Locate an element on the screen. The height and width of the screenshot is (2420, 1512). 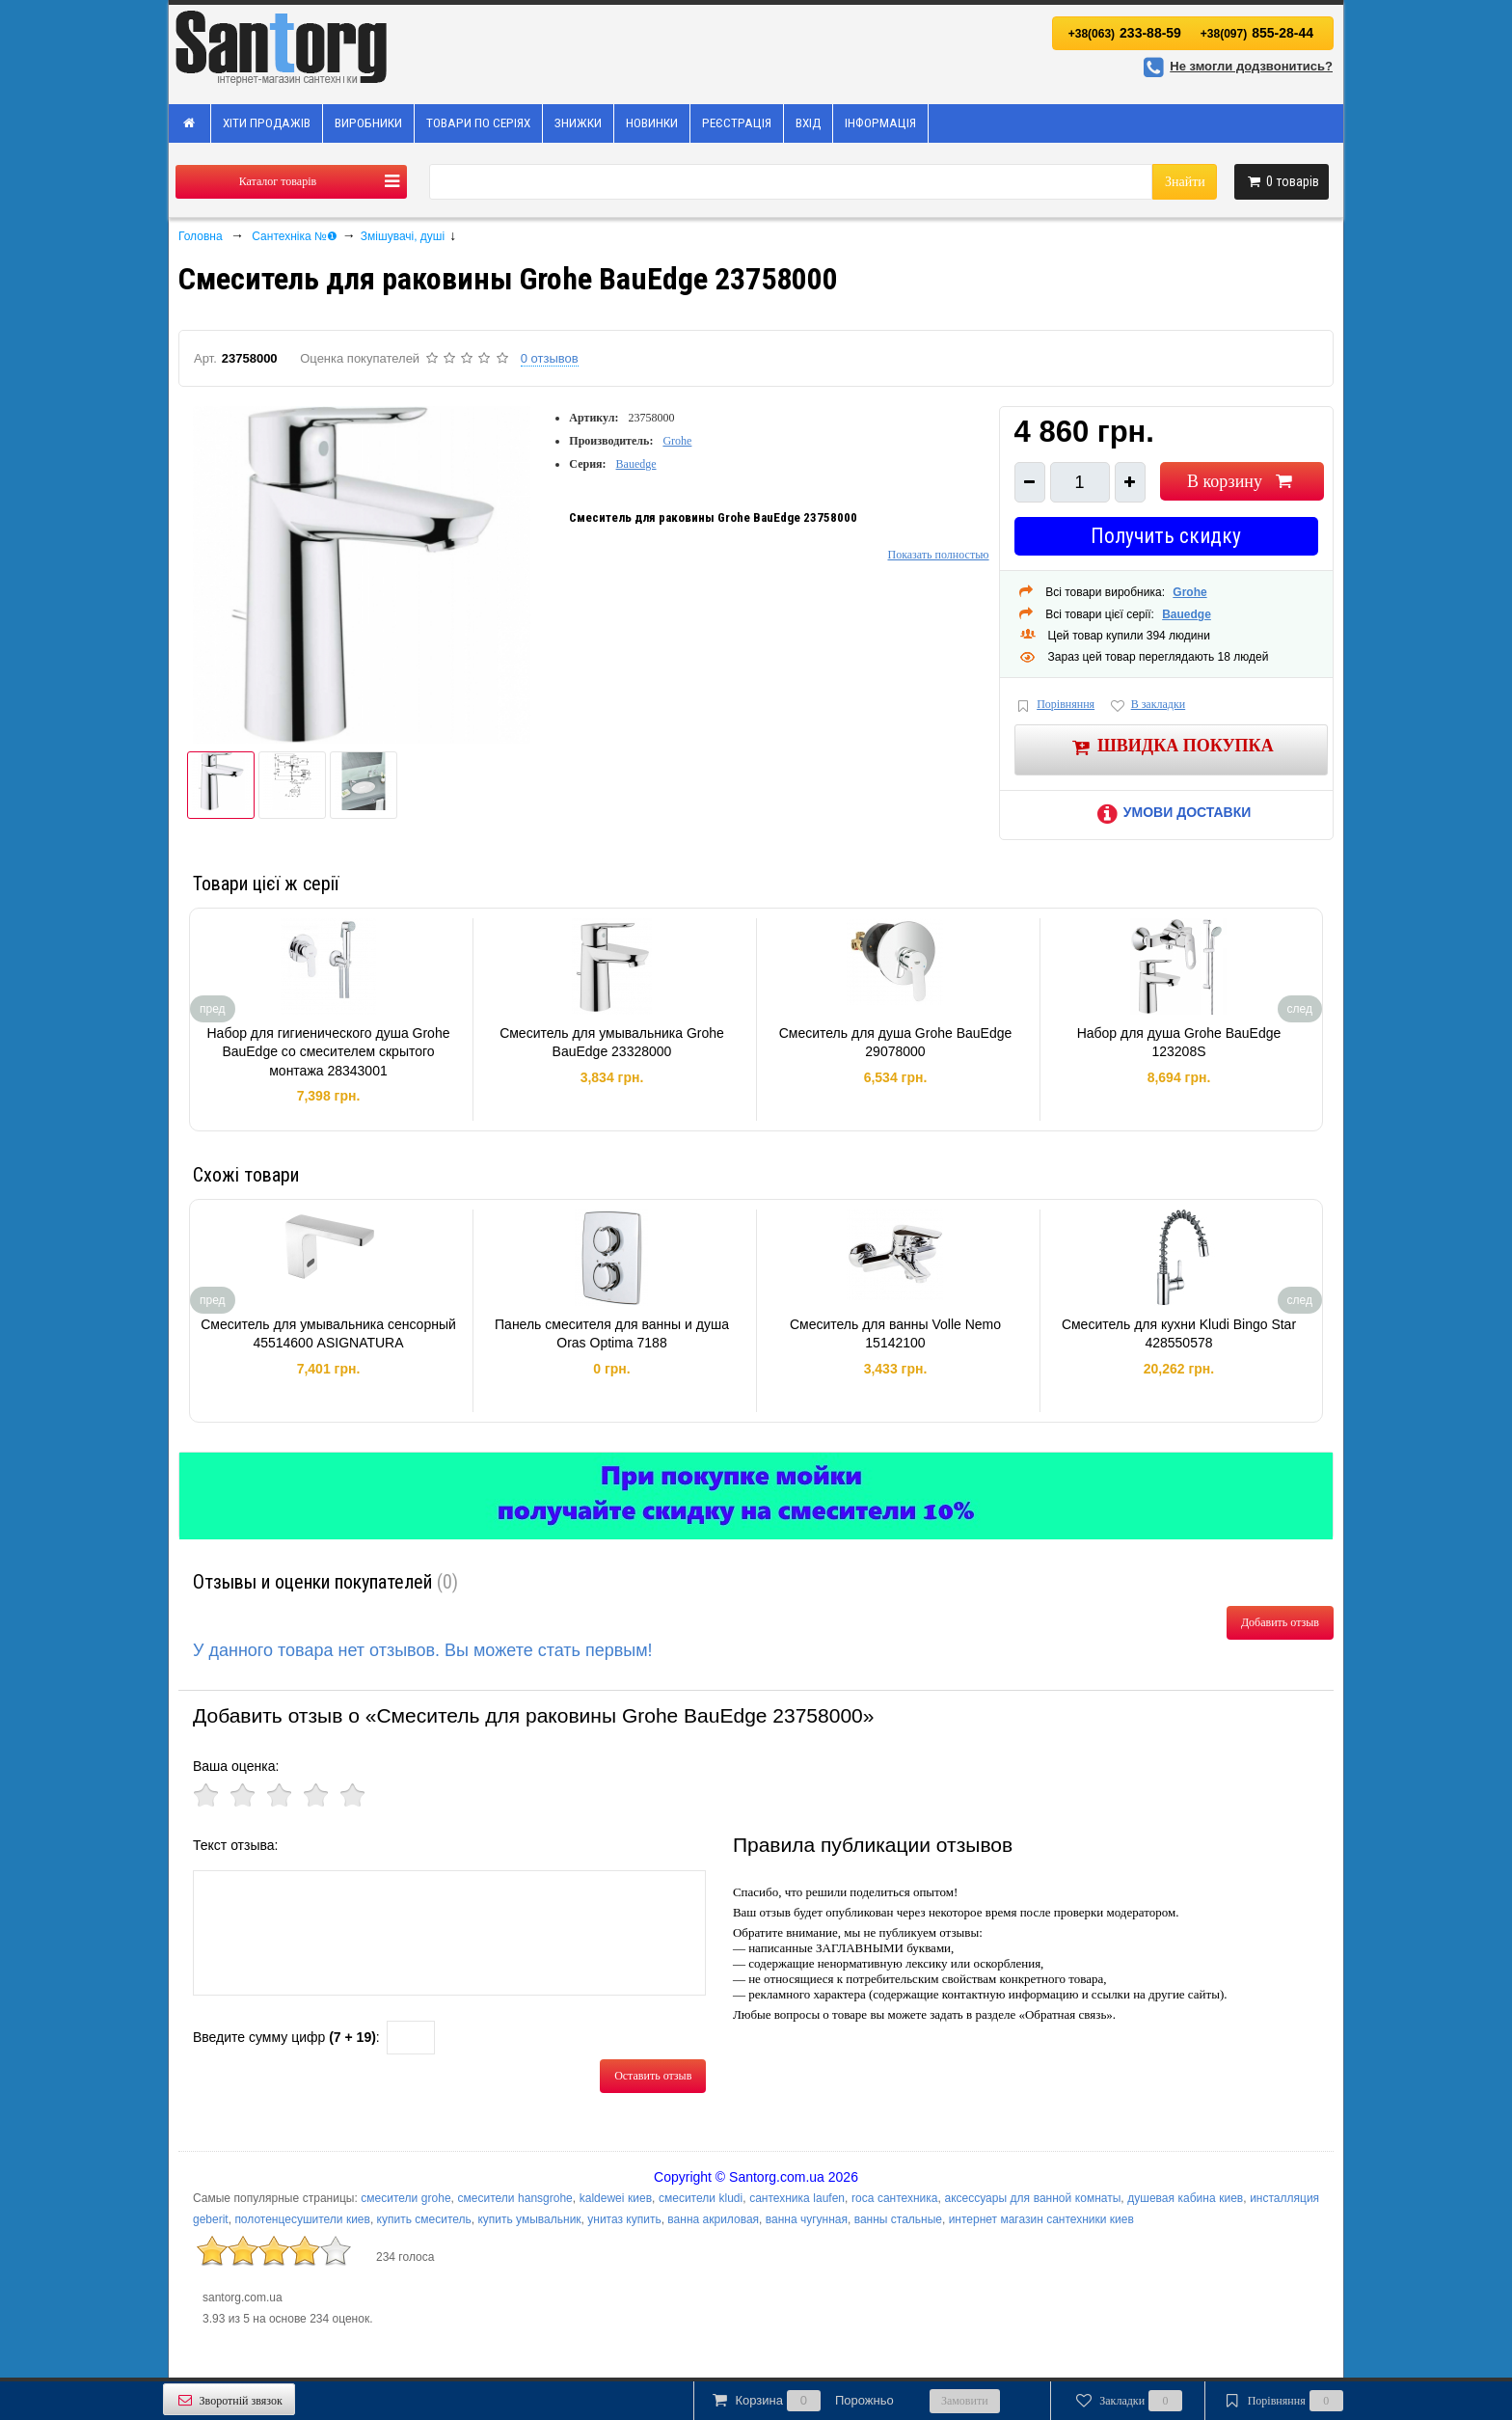
Набор для гигиенического душа Grohe BauEdge со смесителем скрытого монтажа 28343001 is located at coordinates (327, 1051).